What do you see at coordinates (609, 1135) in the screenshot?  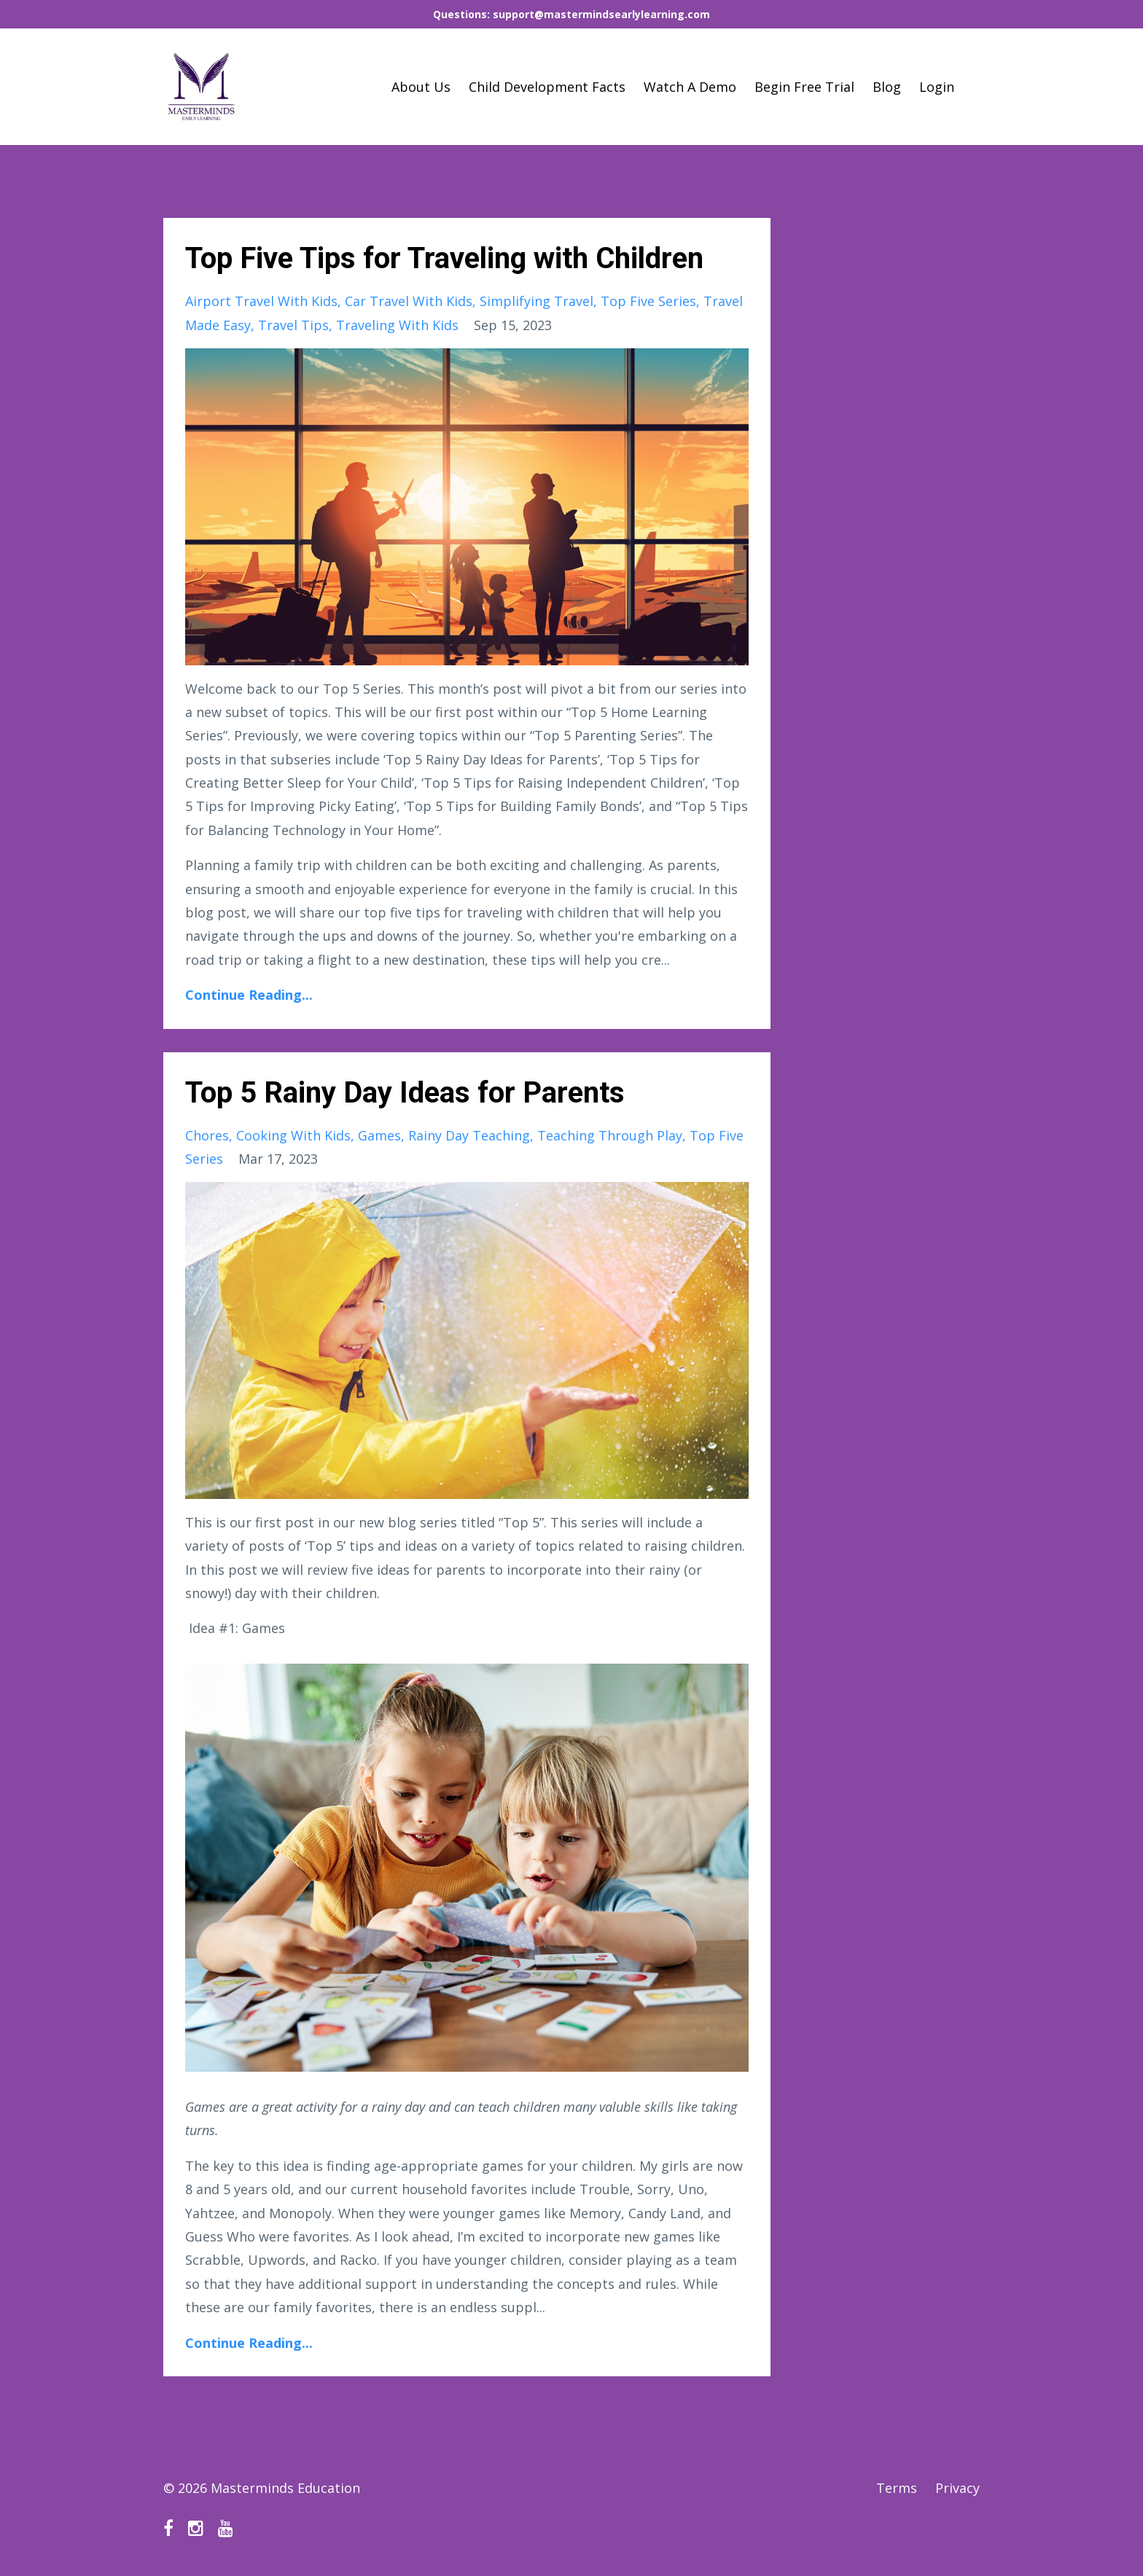 I see `teaching through play` at bounding box center [609, 1135].